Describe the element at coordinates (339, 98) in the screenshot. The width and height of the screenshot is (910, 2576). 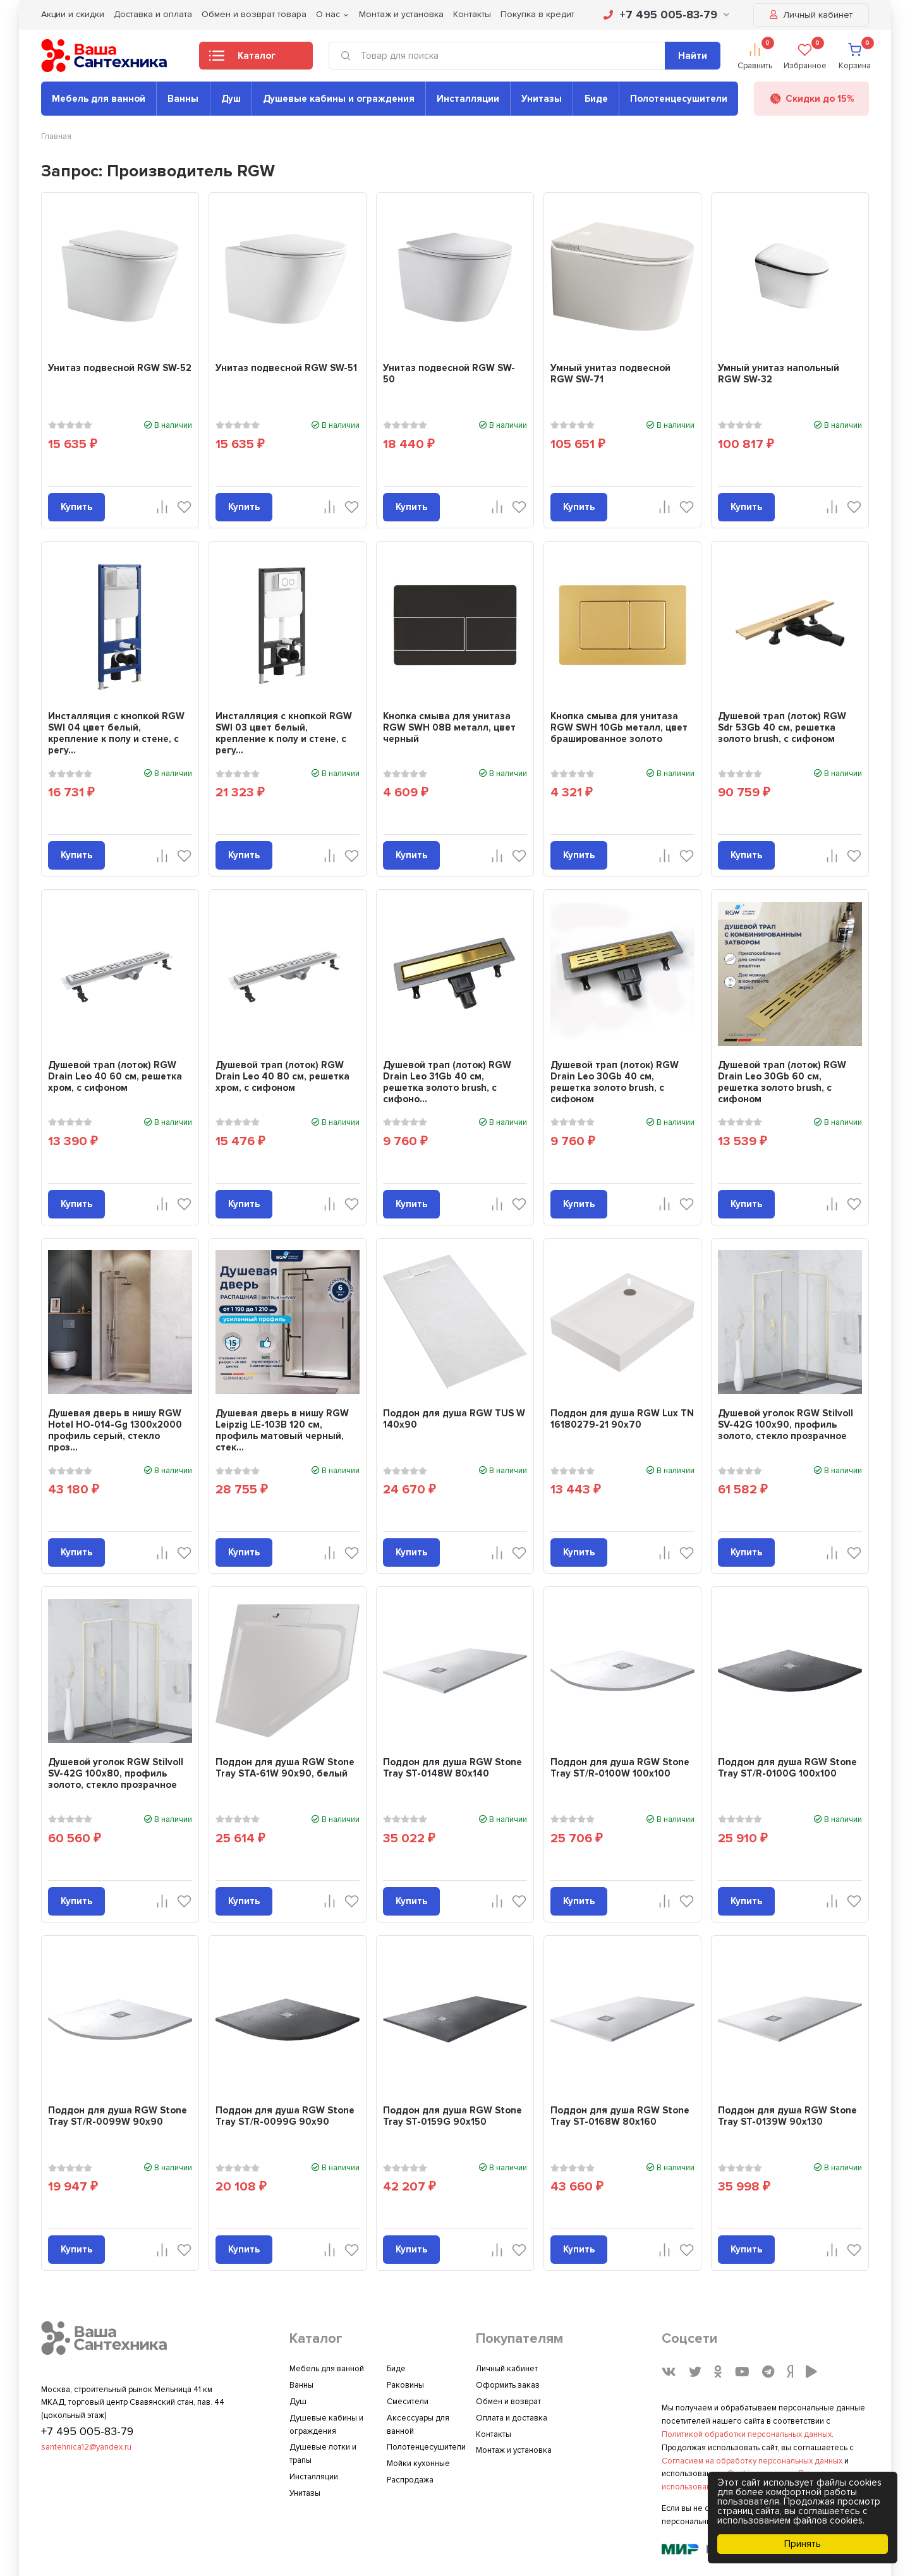
I see `Душевые кабины и ограждения` at that location.